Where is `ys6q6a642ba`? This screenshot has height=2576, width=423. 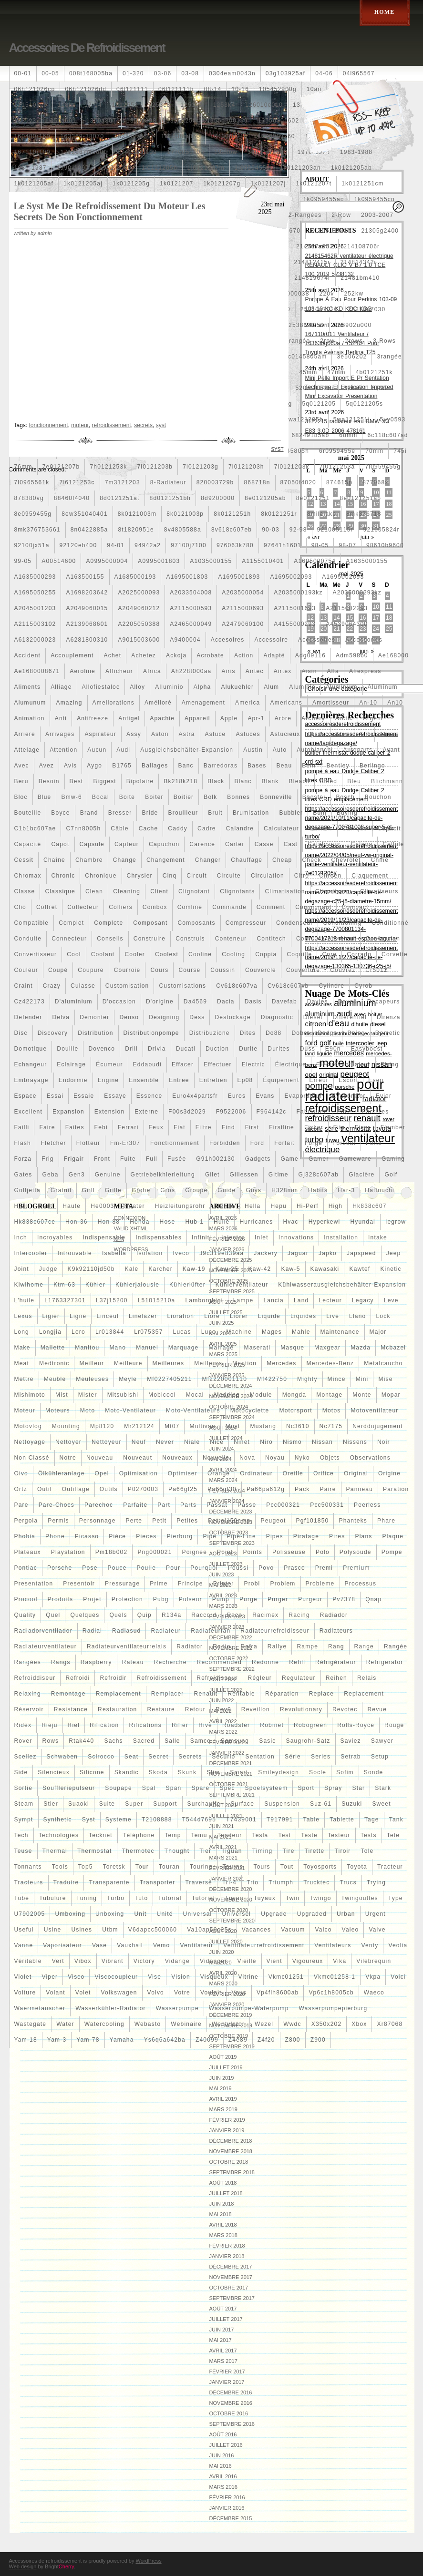
ys6q6a642ba is located at coordinates (165, 2039).